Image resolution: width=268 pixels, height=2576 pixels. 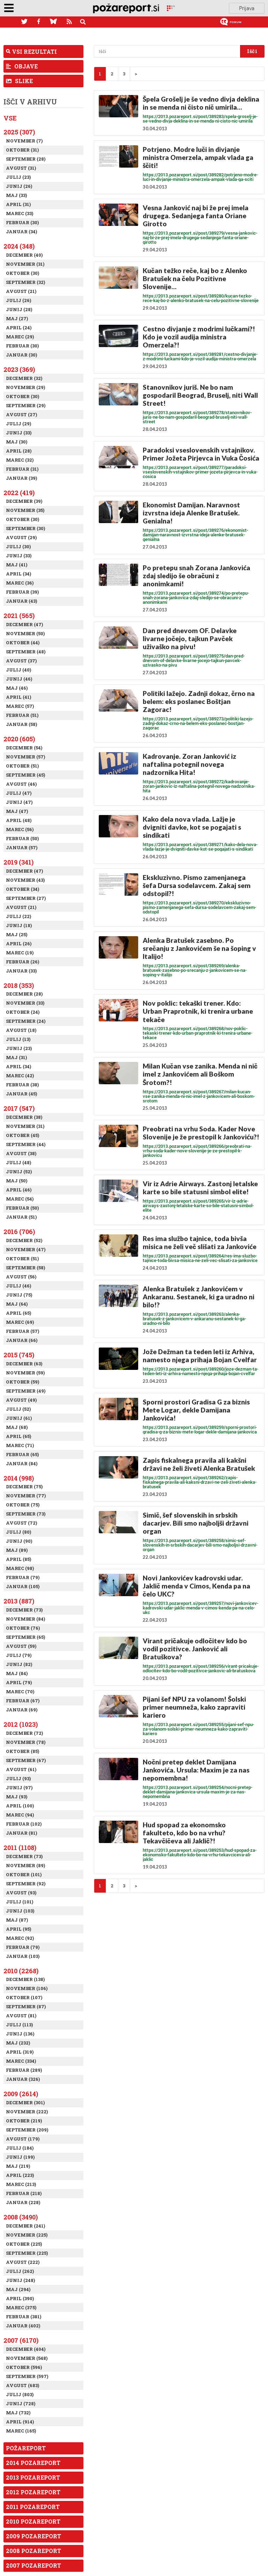 I want to click on December (138), so click(x=25, y=1979).